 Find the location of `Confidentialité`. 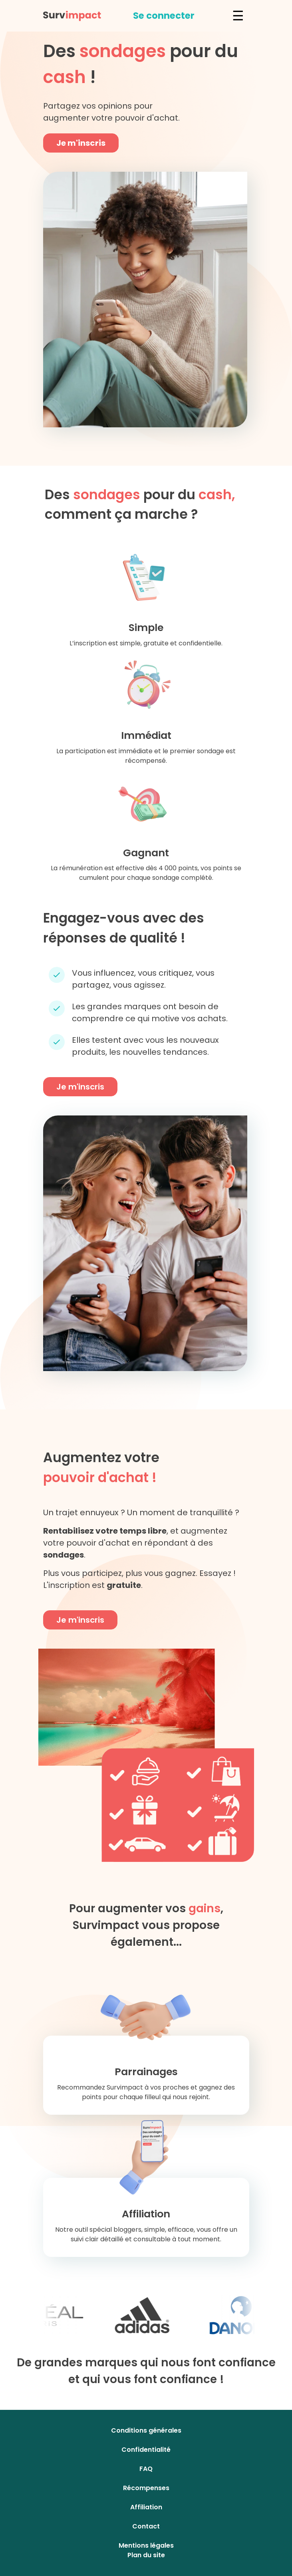

Confidentialité is located at coordinates (146, 2449).